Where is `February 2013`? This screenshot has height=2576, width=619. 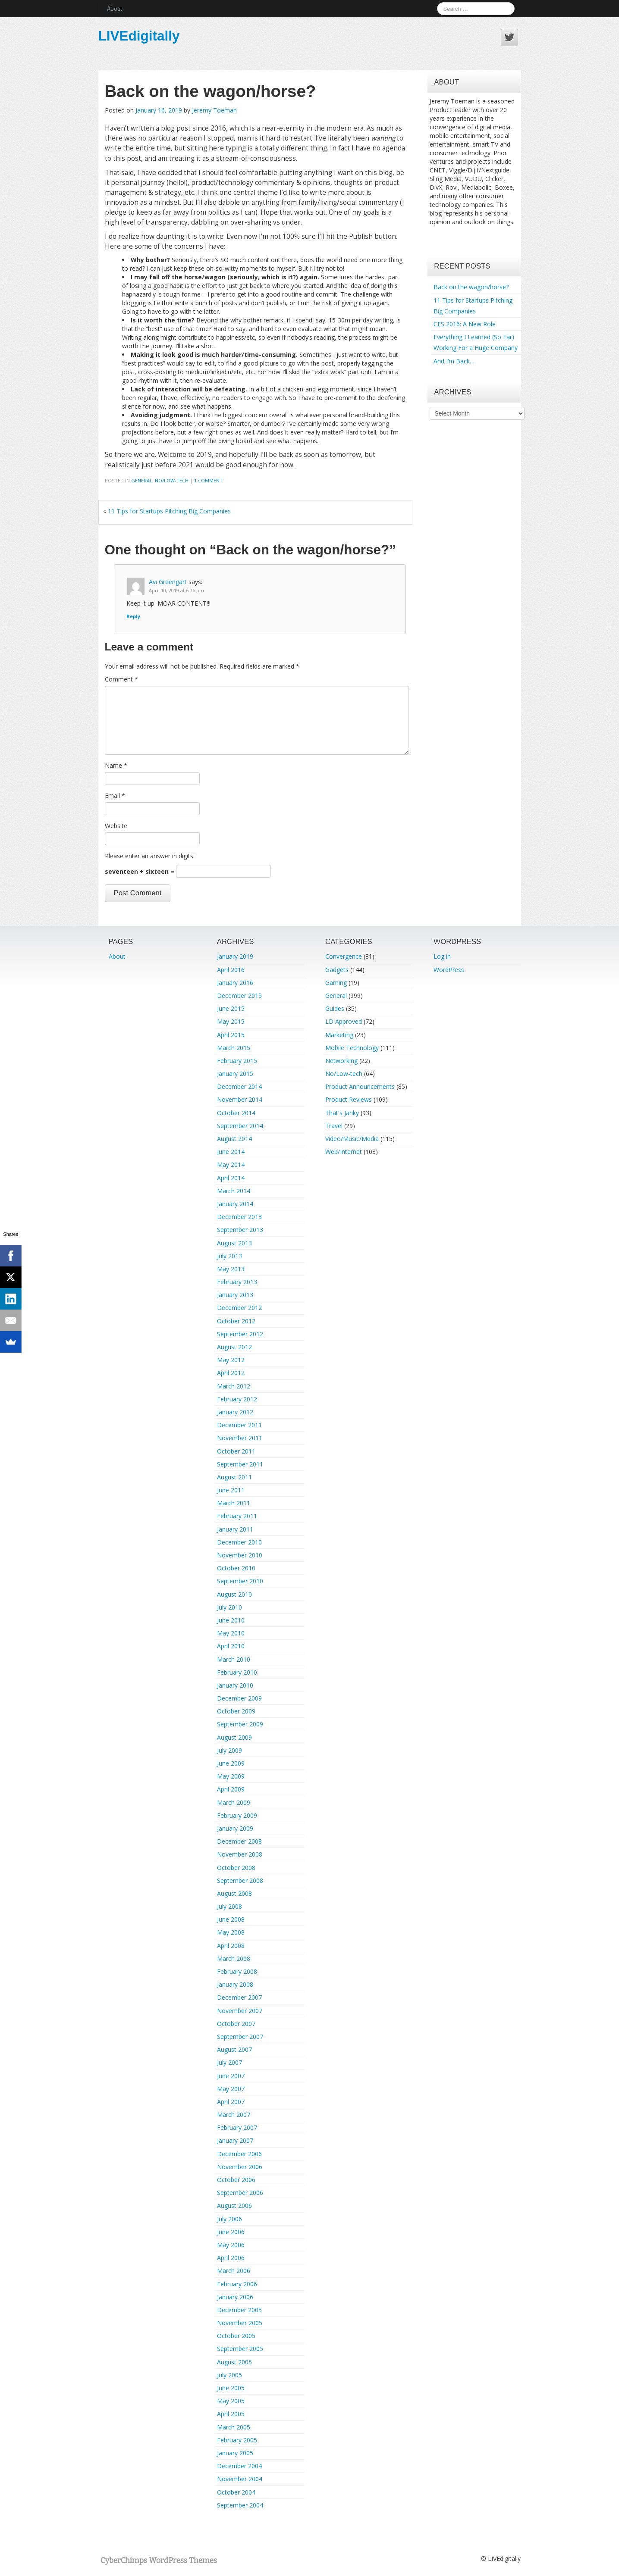 February 2013 is located at coordinates (237, 1282).